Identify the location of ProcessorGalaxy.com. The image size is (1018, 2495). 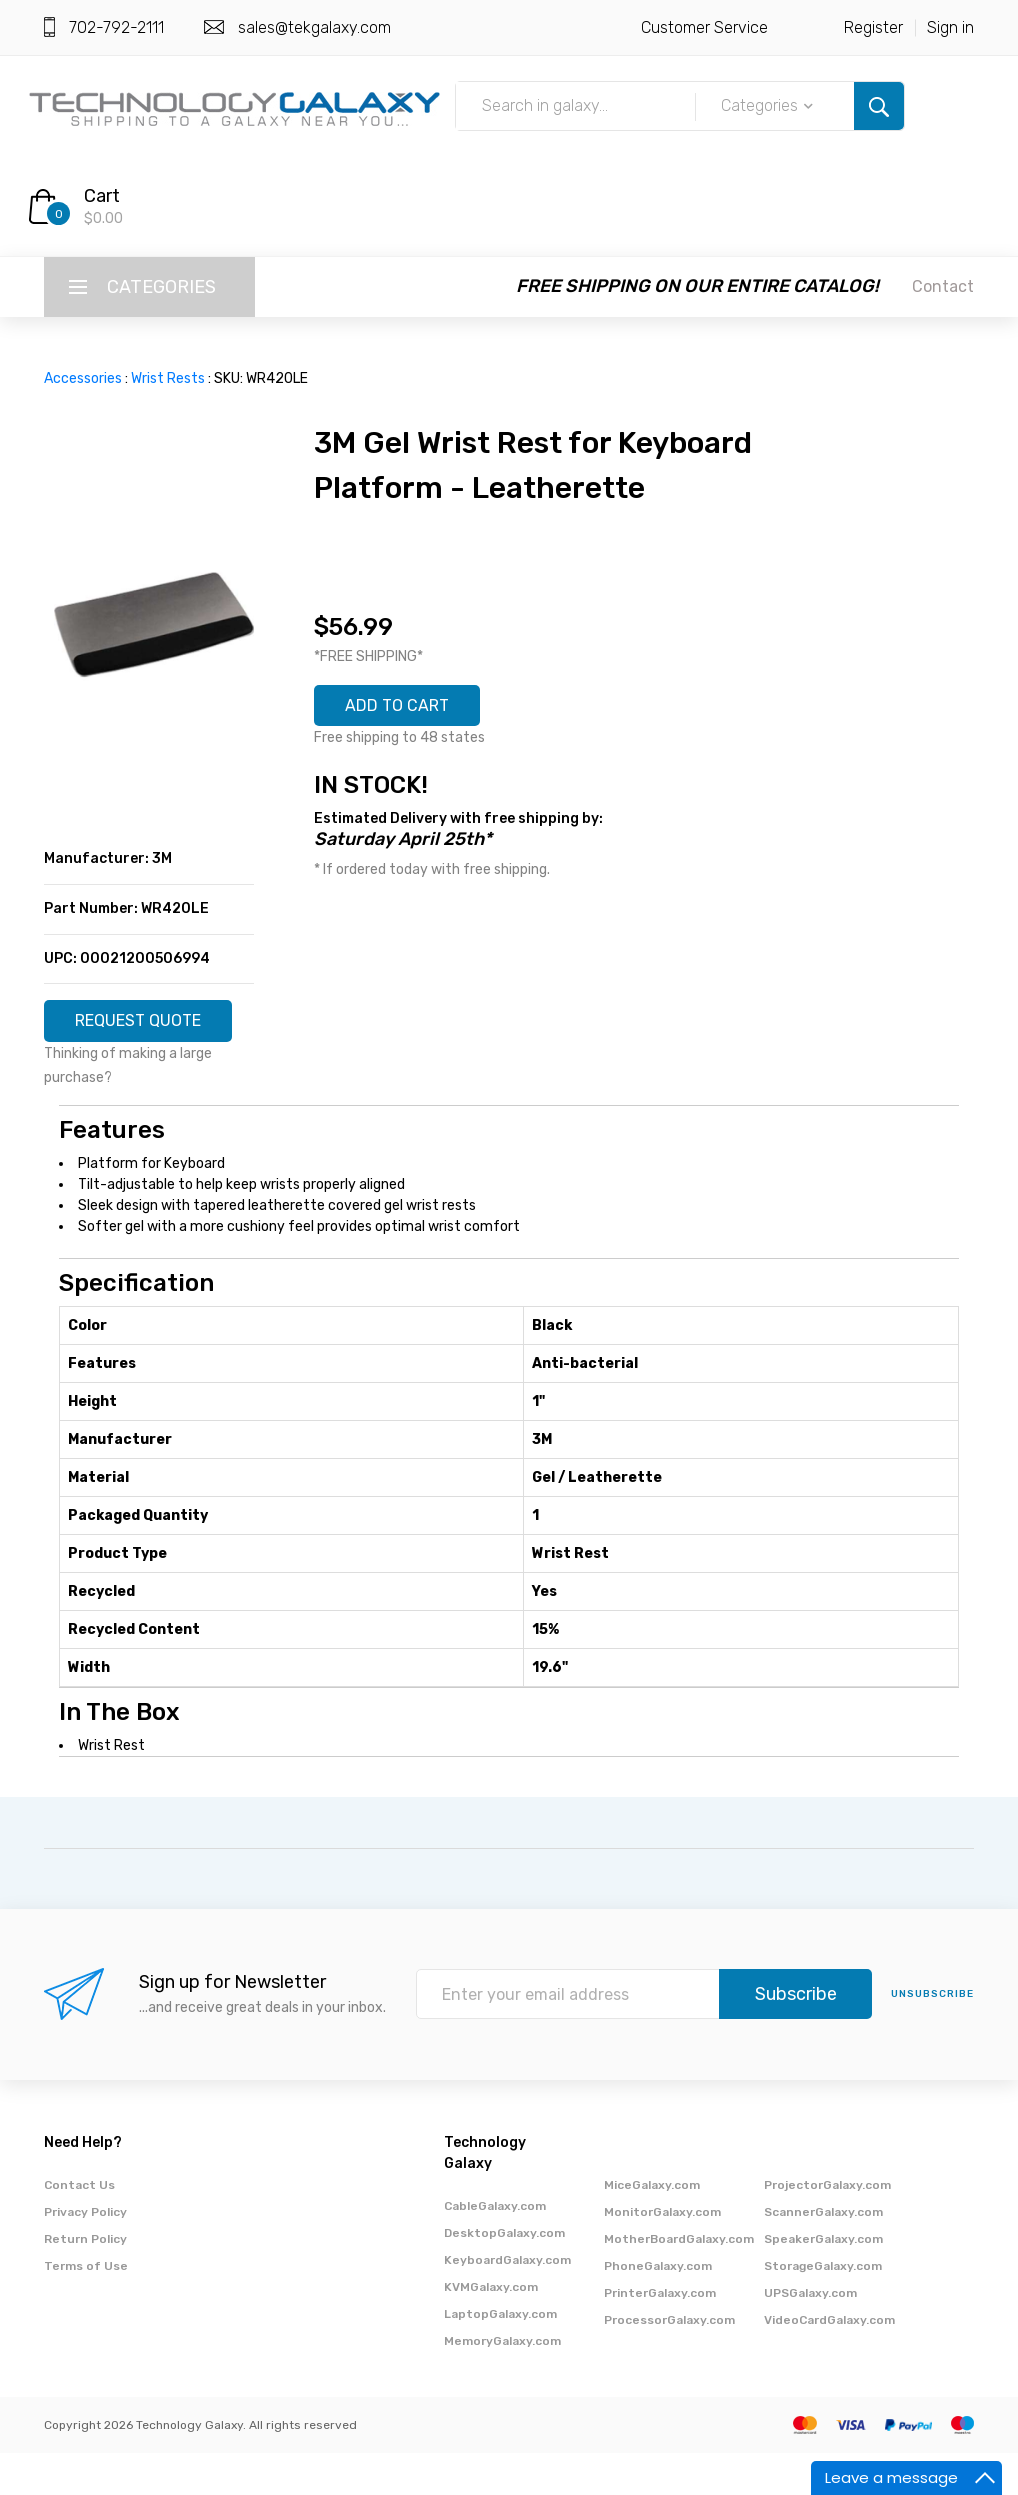
(669, 2362).